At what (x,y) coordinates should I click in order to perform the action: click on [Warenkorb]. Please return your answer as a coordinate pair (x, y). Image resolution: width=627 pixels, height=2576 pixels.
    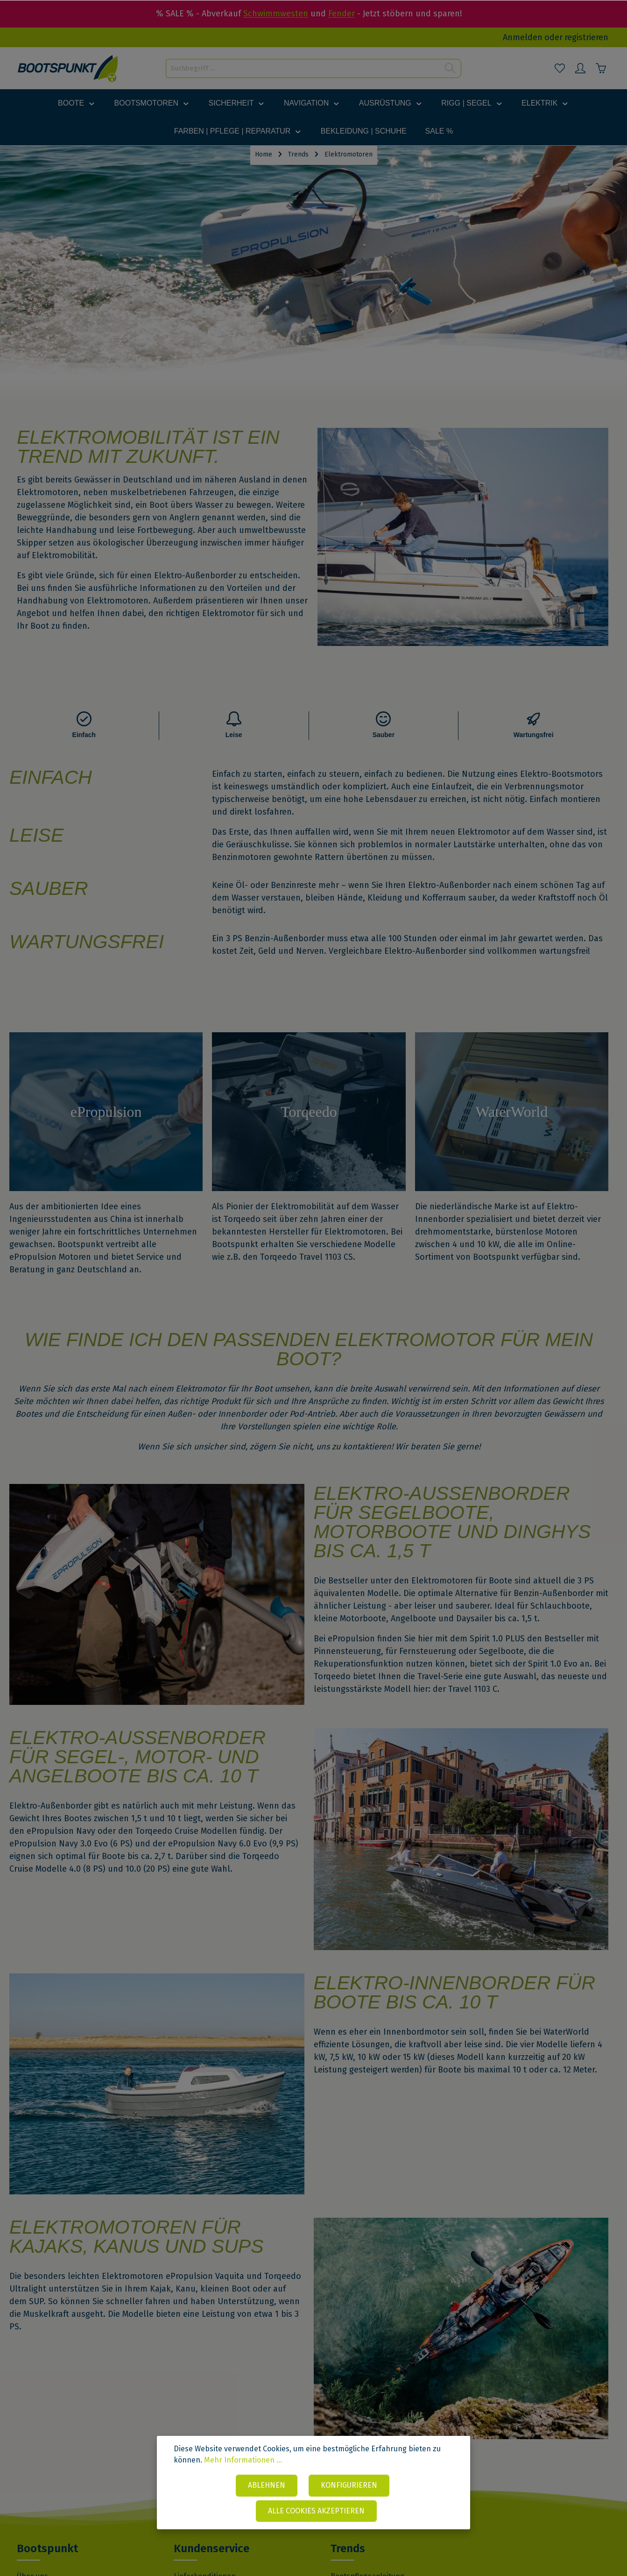
    Looking at the image, I should click on (601, 68).